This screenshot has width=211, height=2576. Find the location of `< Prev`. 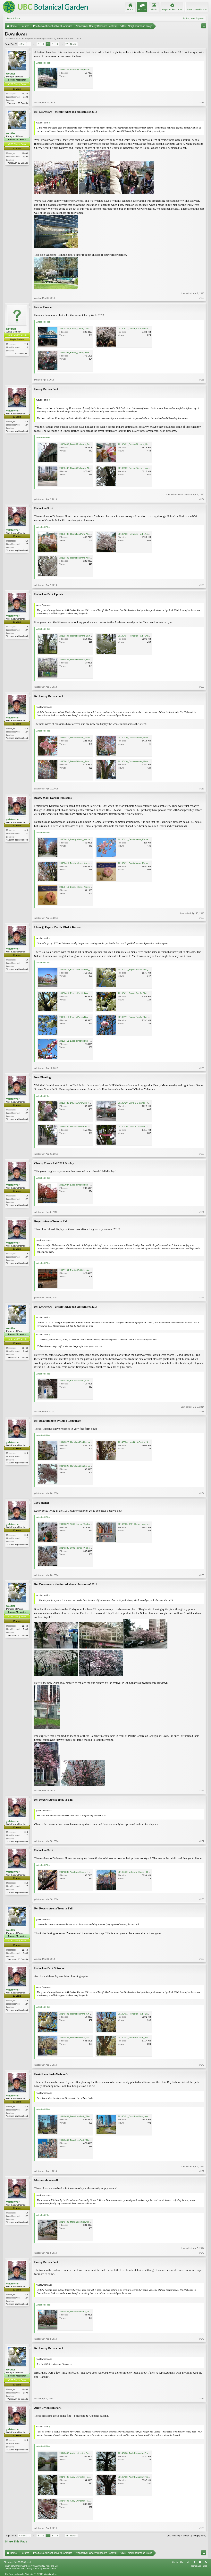

< Prev is located at coordinates (22, 44).